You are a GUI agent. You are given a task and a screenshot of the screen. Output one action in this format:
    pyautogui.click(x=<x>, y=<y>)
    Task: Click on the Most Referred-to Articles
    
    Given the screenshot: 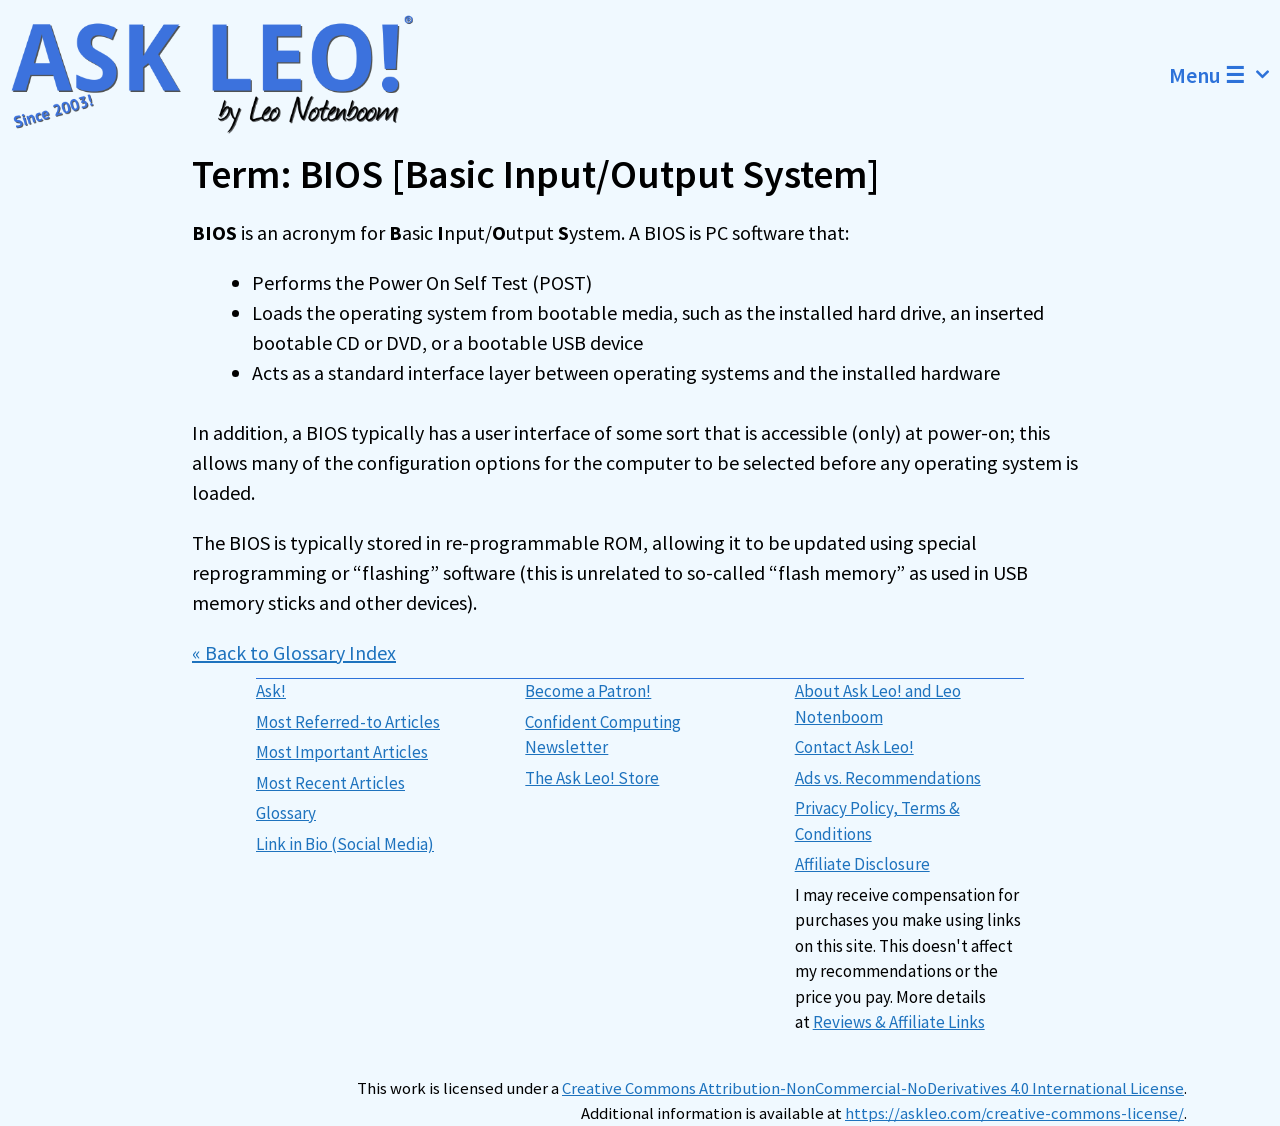 What is the action you would take?
    pyautogui.click(x=348, y=722)
    